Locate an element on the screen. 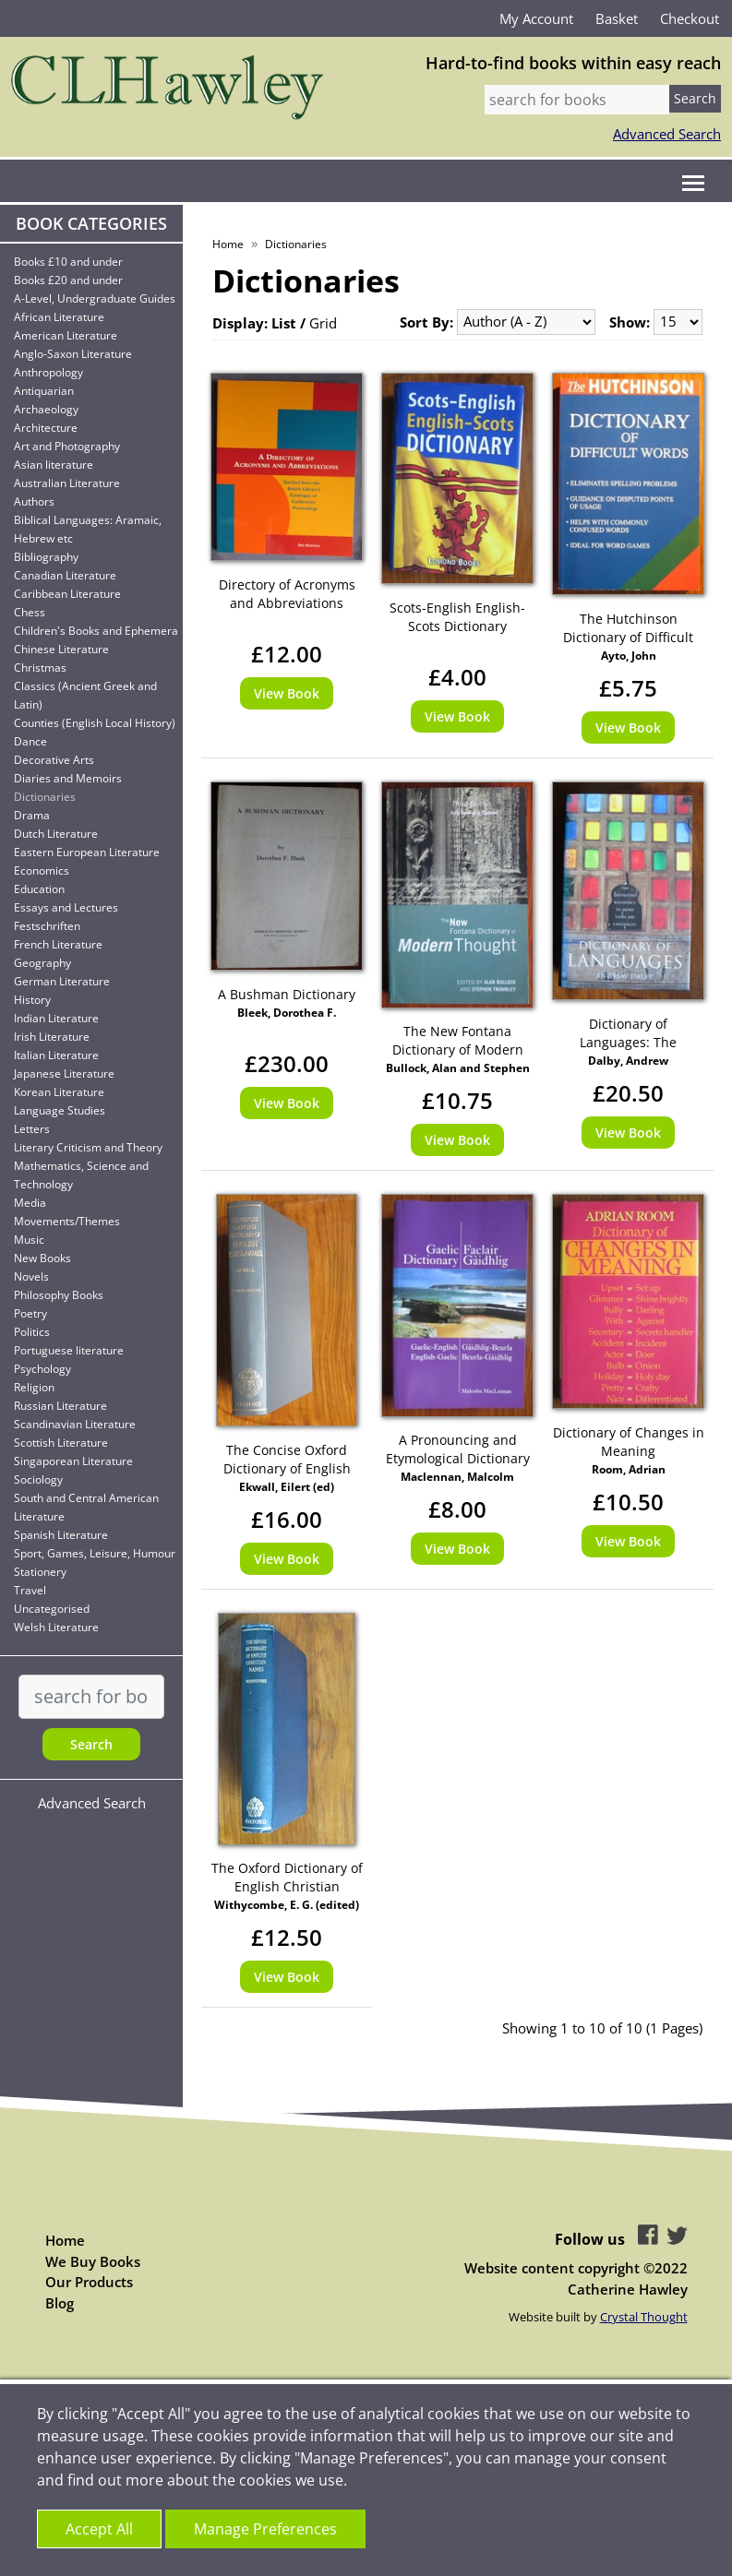  List is located at coordinates (283, 323).